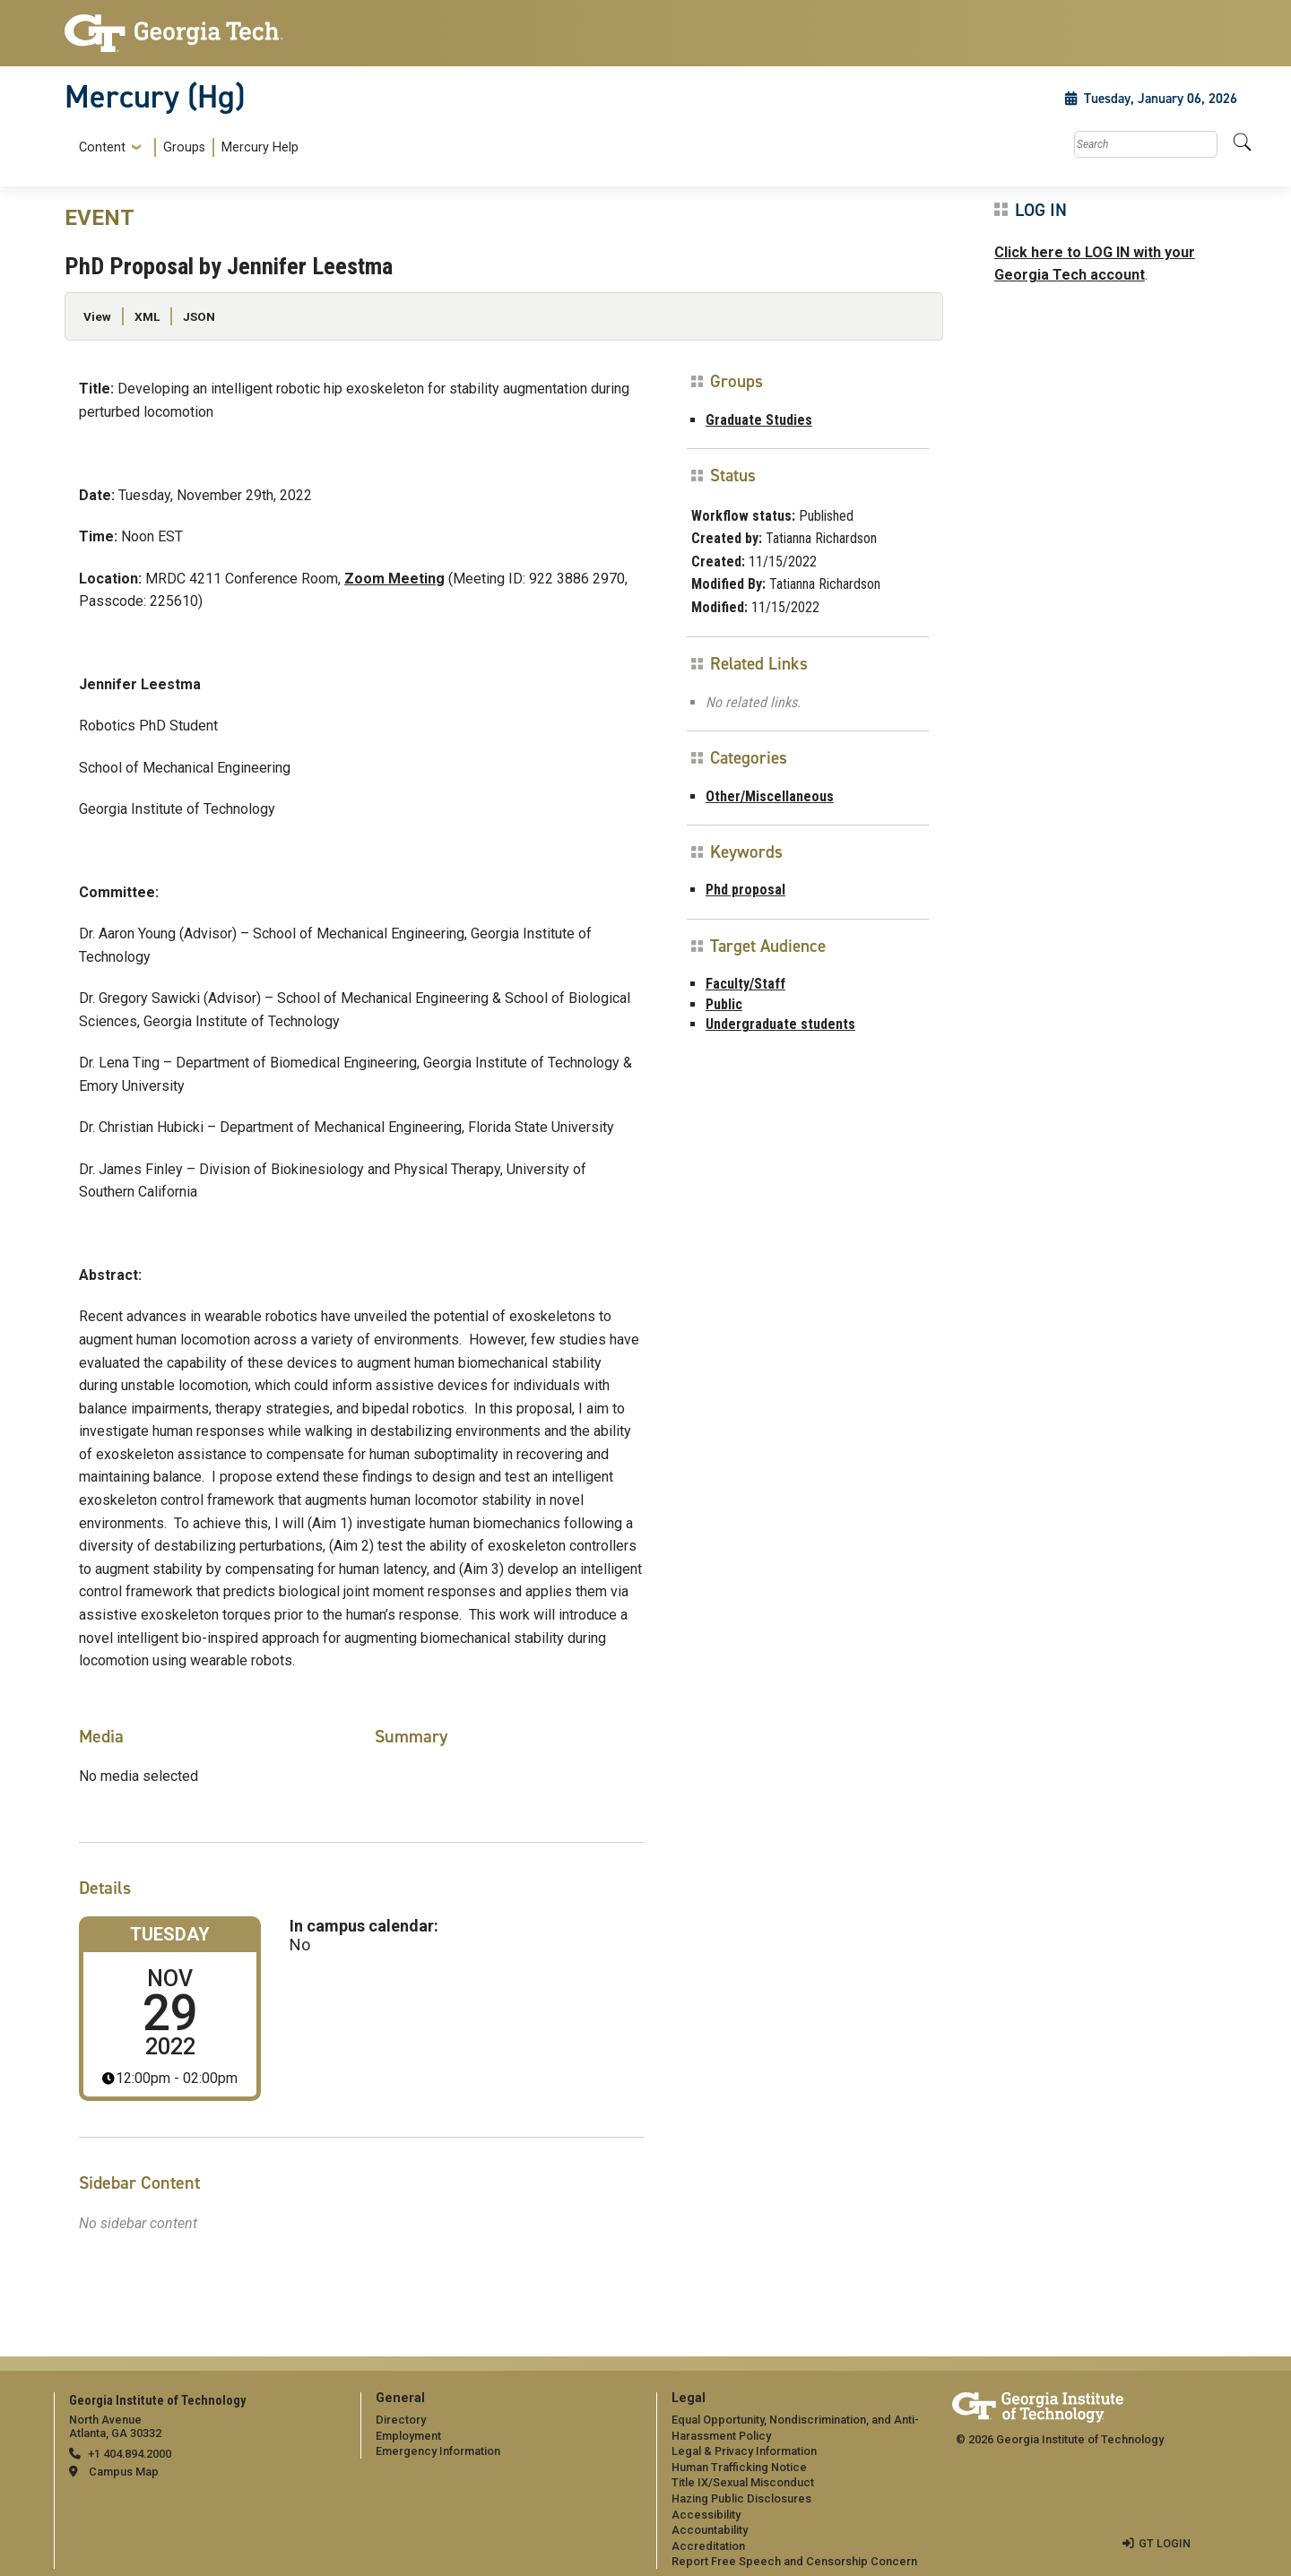  Describe the element at coordinates (759, 419) in the screenshot. I see `Graduate Studies` at that location.